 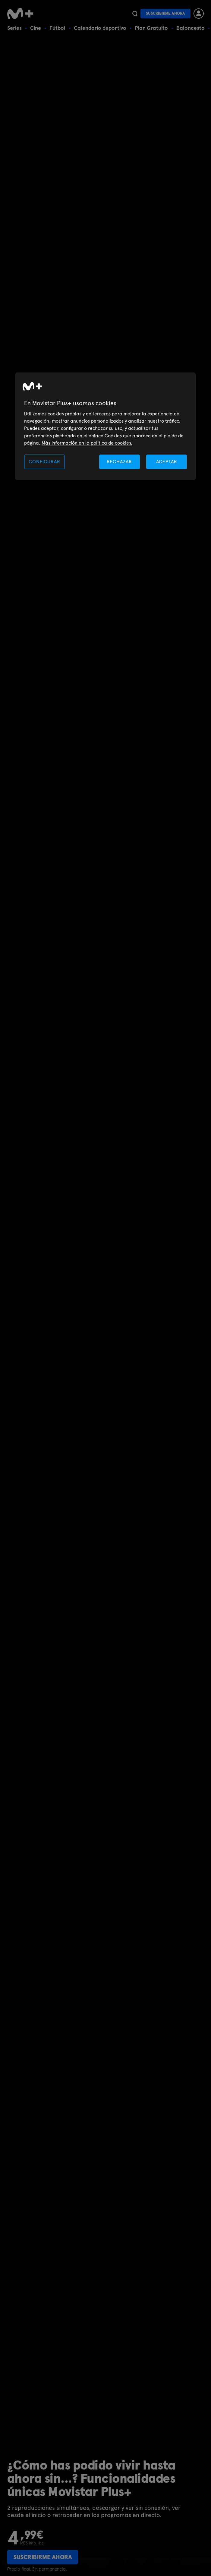 I want to click on Más información en la política de cookies. [Más información en la política de cookies., se abre en una nueva pestaña], so click(x=87, y=443).